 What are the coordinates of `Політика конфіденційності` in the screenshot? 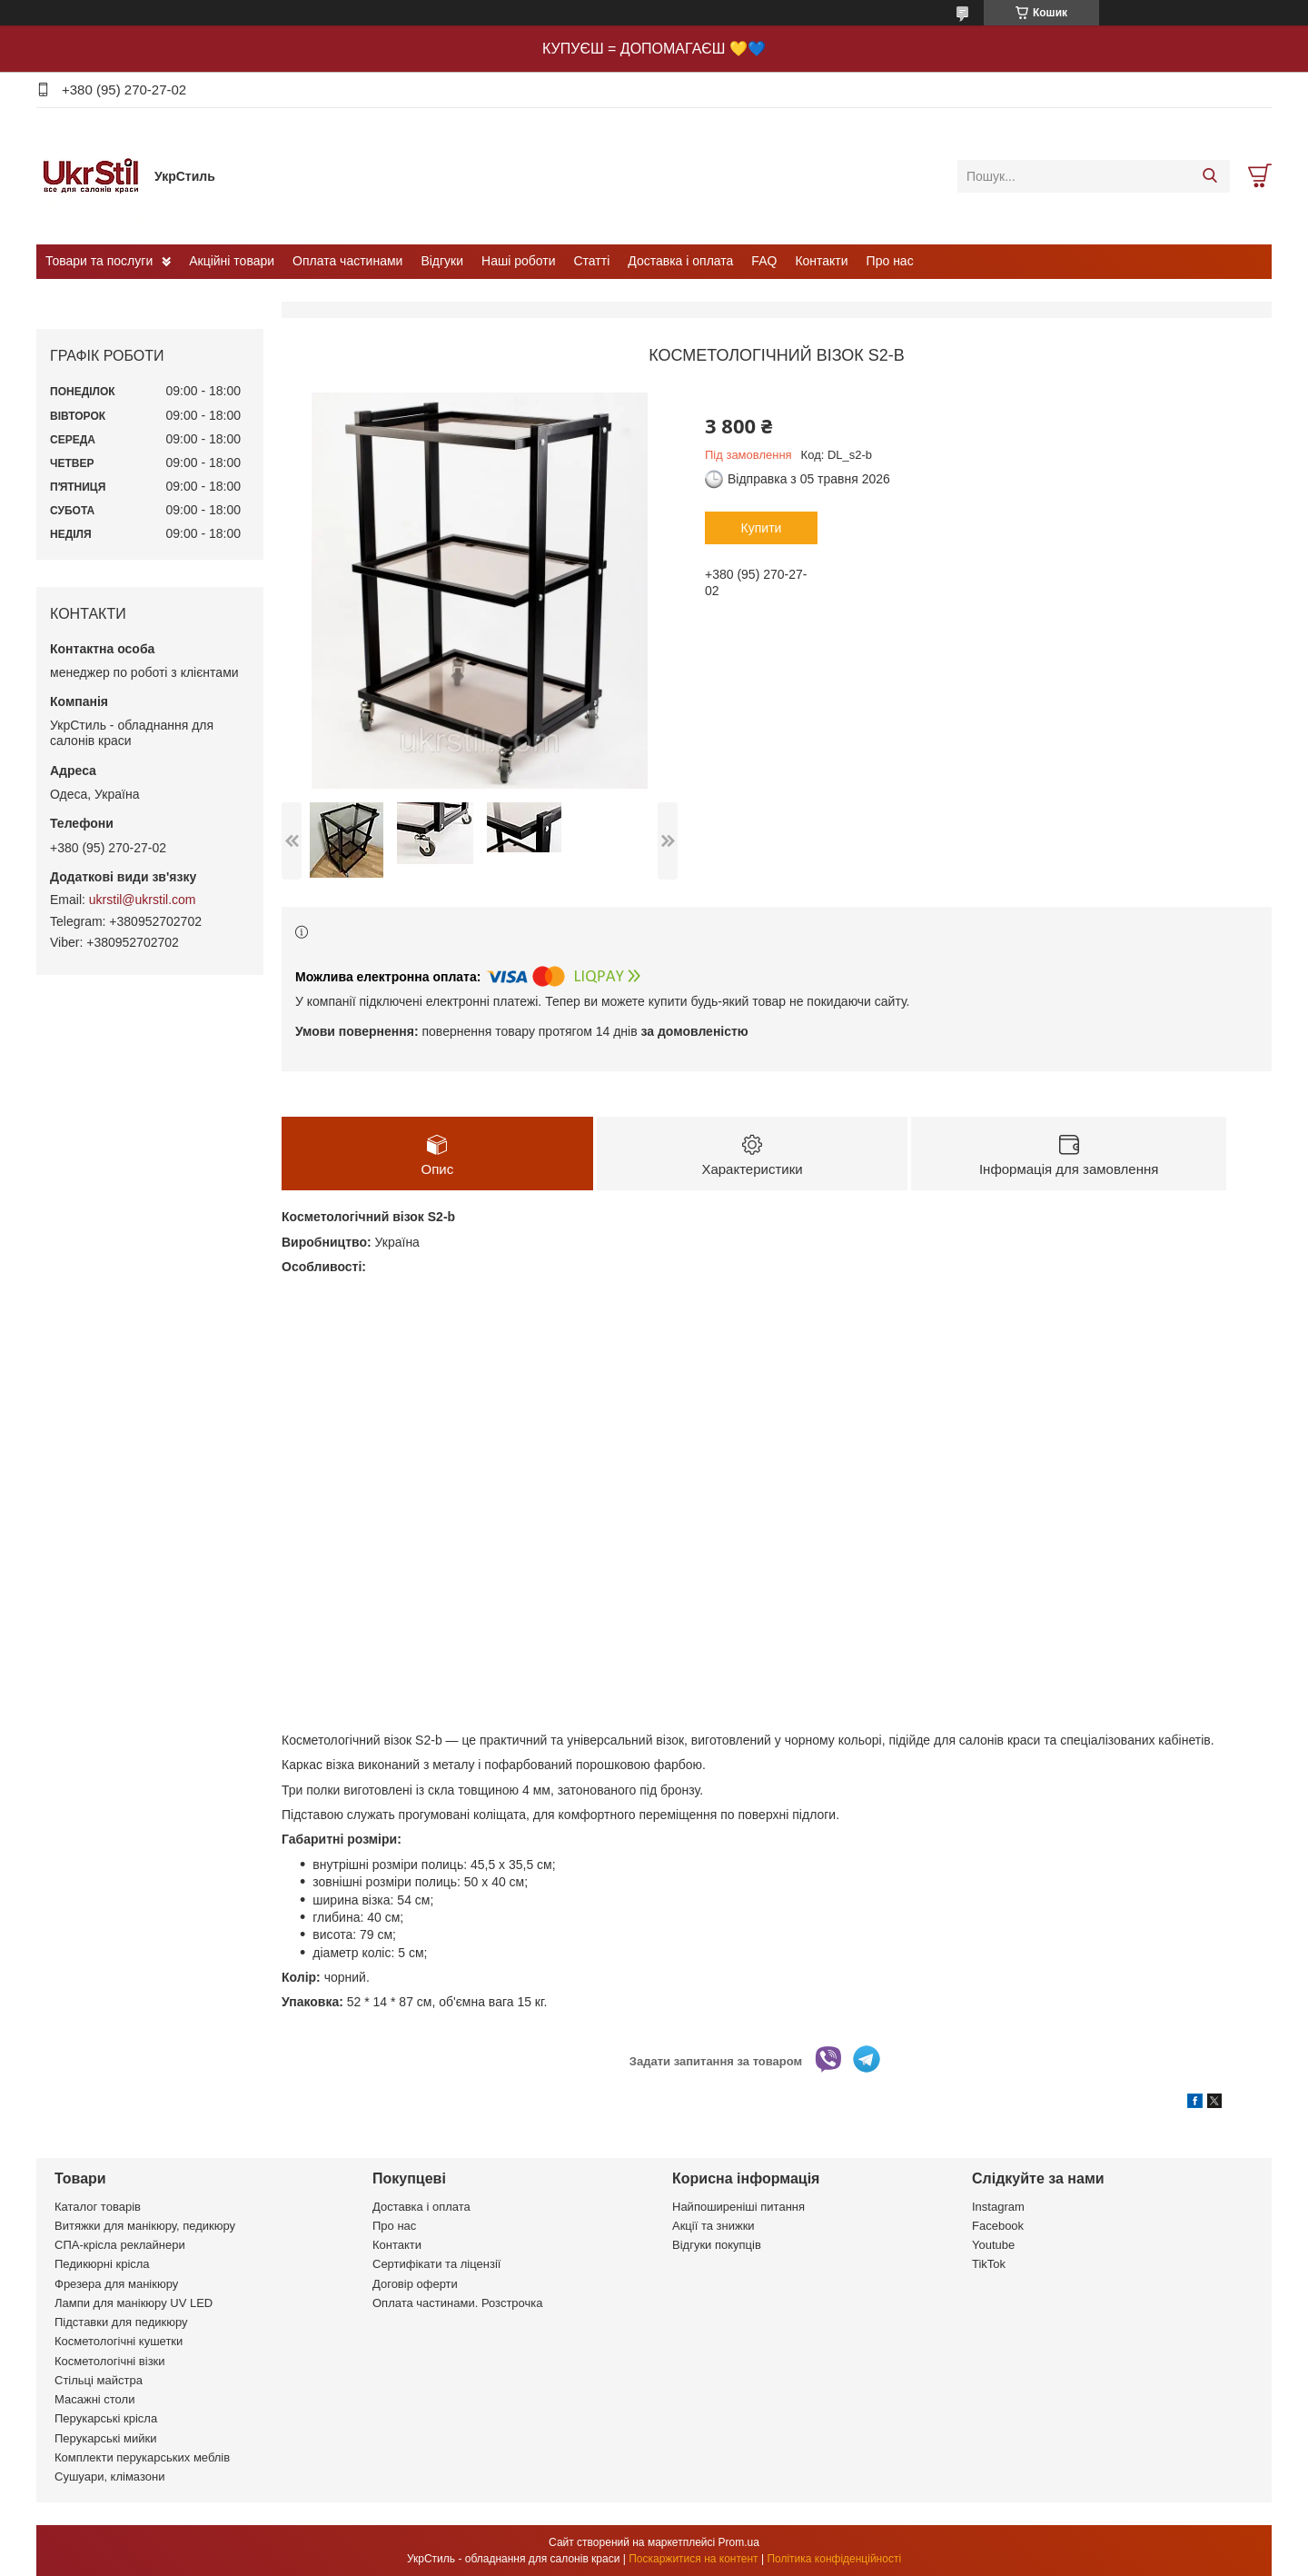 It's located at (834, 2558).